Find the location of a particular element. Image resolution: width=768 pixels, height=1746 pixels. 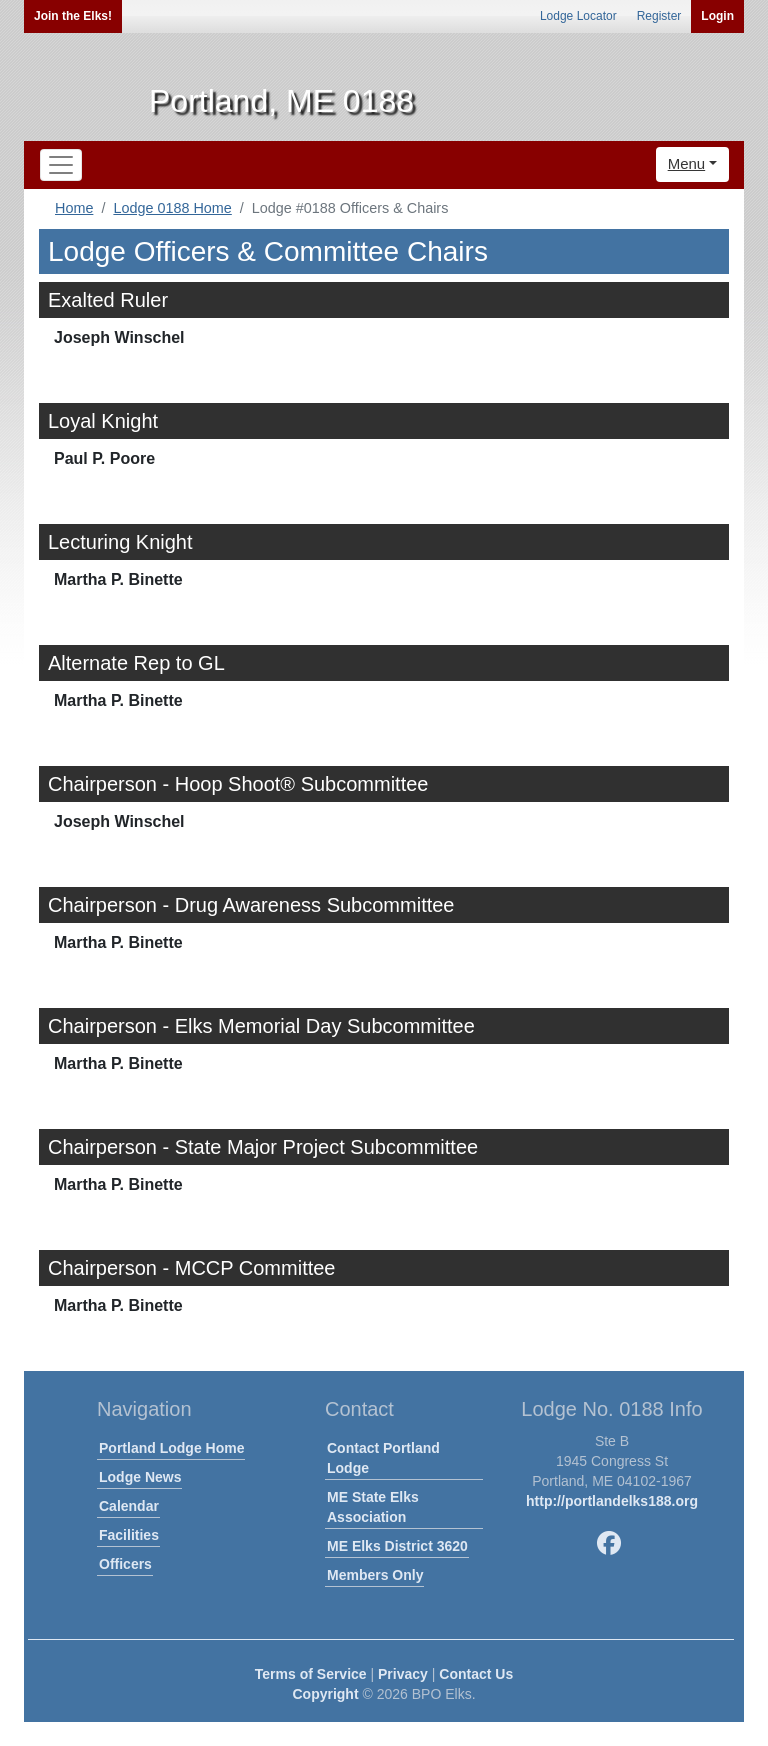

Facilities is located at coordinates (129, 1535).